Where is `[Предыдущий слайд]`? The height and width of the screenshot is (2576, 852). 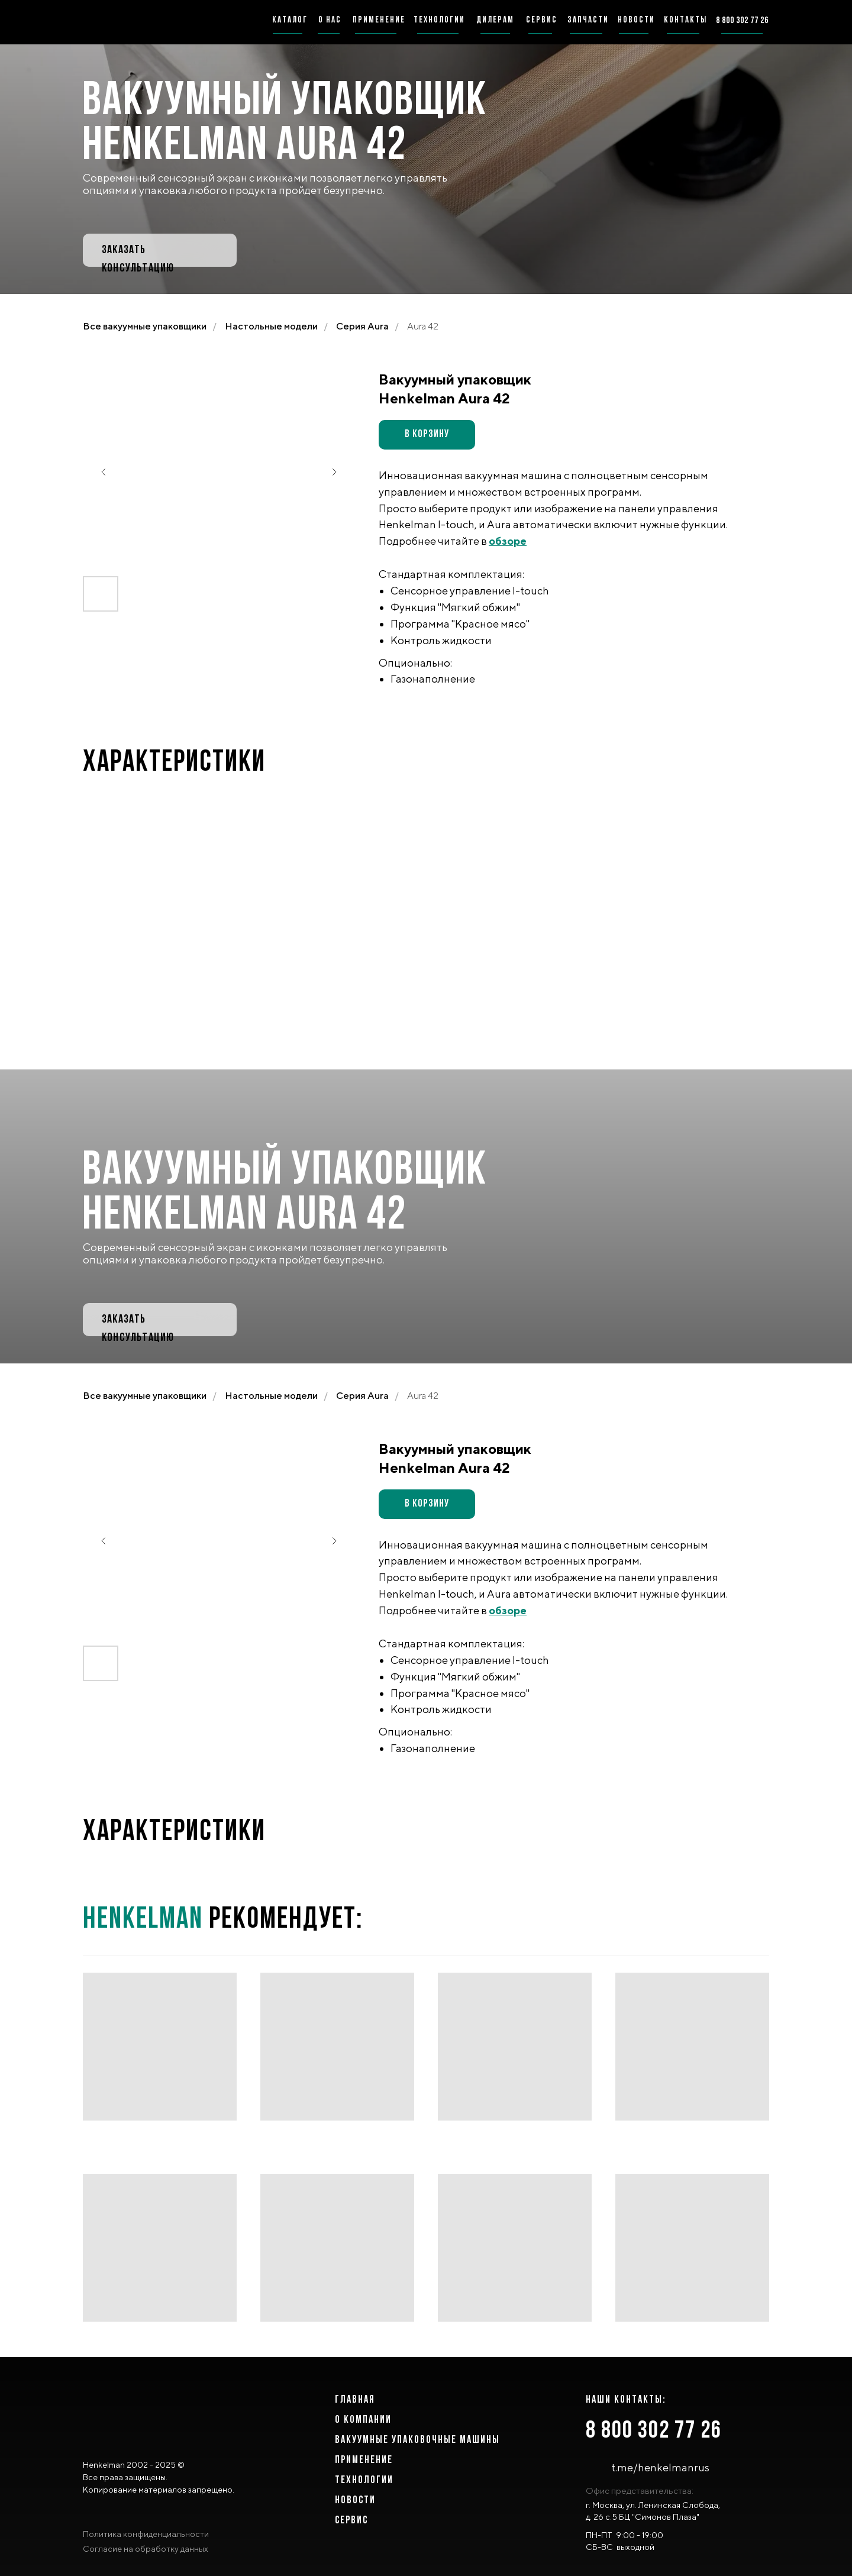
[Предыдущий слайд] is located at coordinates (103, 472).